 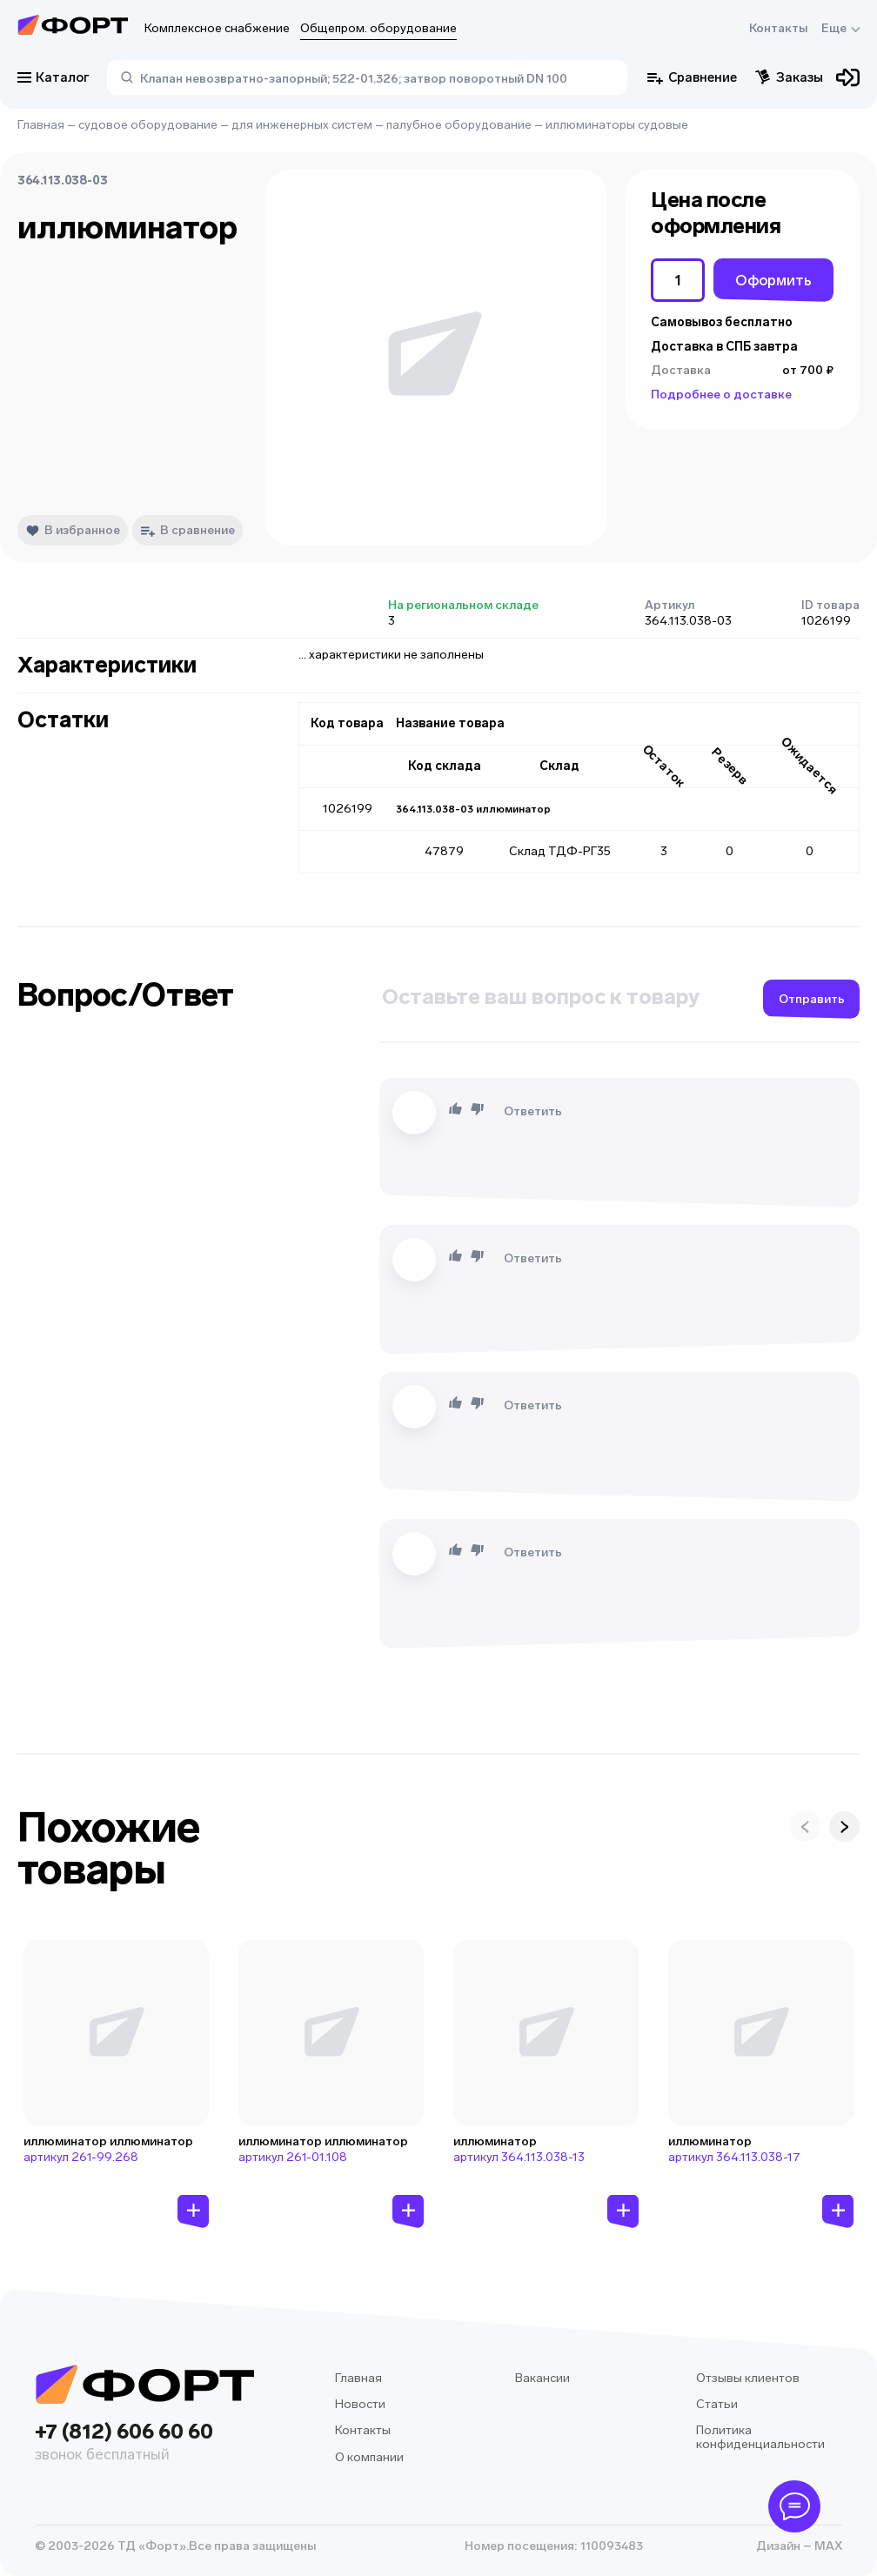 What do you see at coordinates (617, 124) in the screenshot?
I see `иллюминаторы судовые` at bounding box center [617, 124].